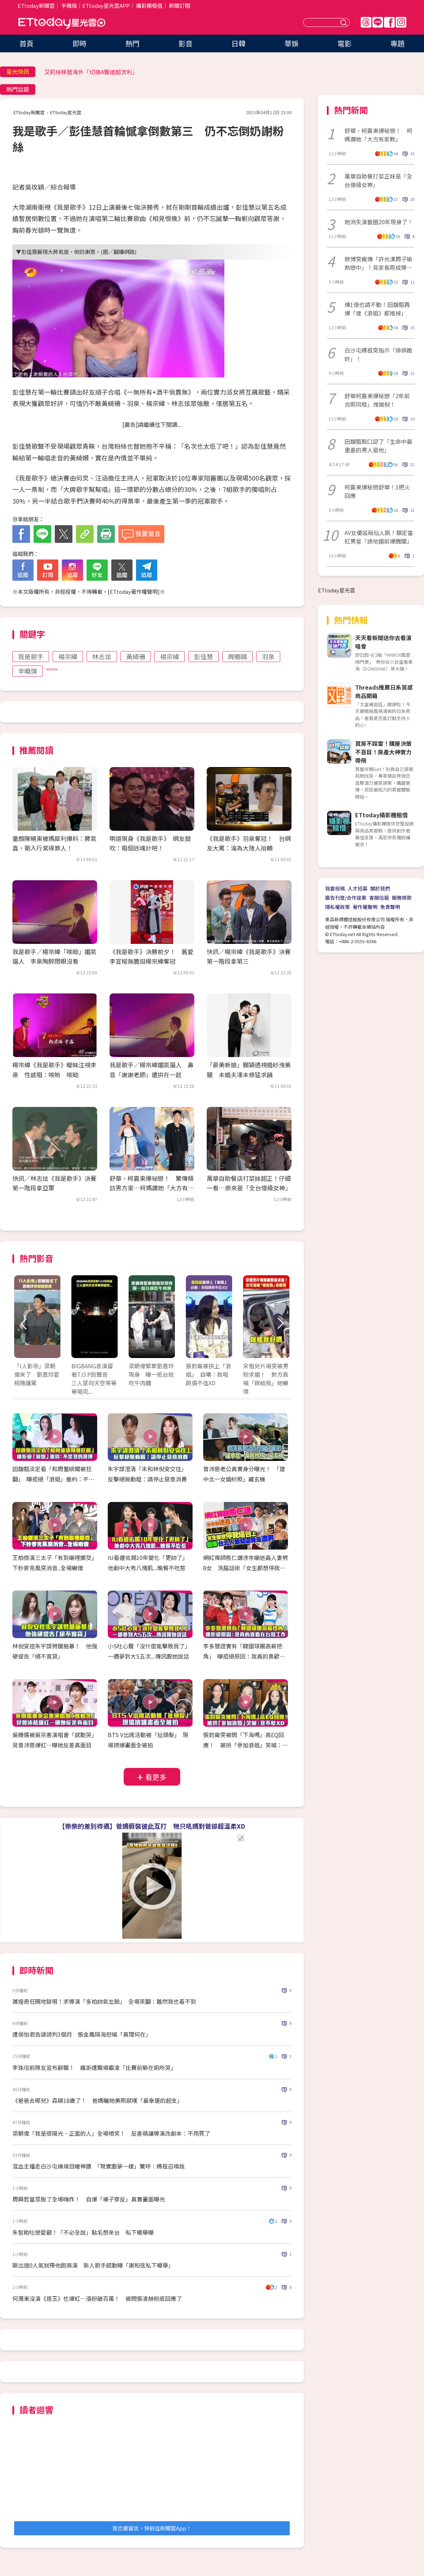  Describe the element at coordinates (26, 43) in the screenshot. I see `首頁` at that location.